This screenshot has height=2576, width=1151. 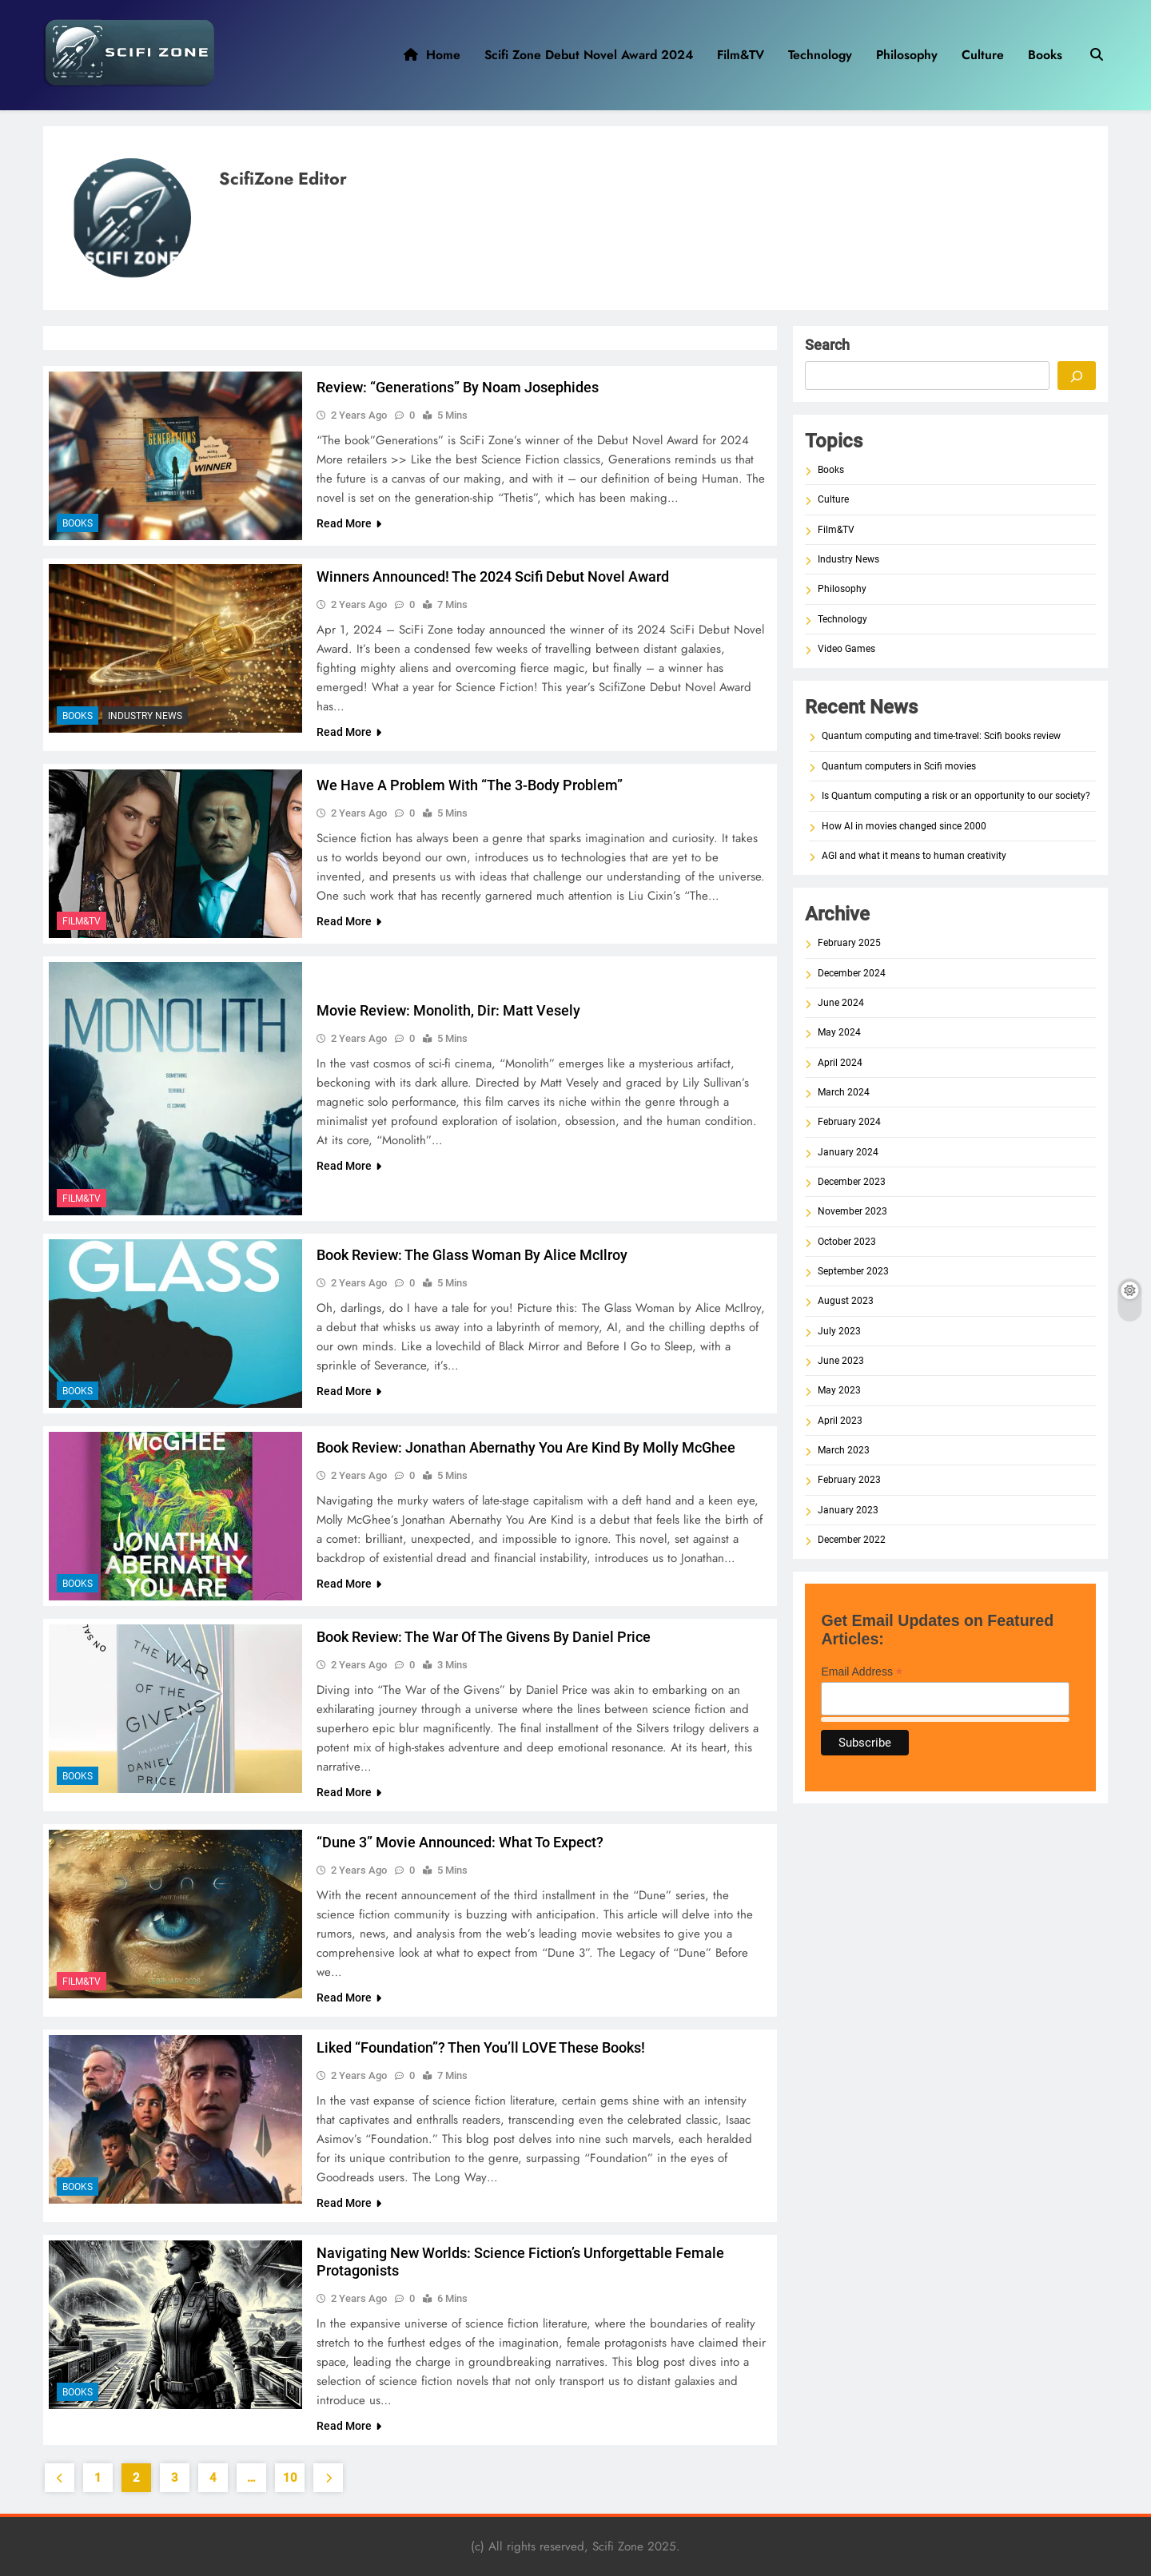 What do you see at coordinates (852, 1539) in the screenshot?
I see `December 2022` at bounding box center [852, 1539].